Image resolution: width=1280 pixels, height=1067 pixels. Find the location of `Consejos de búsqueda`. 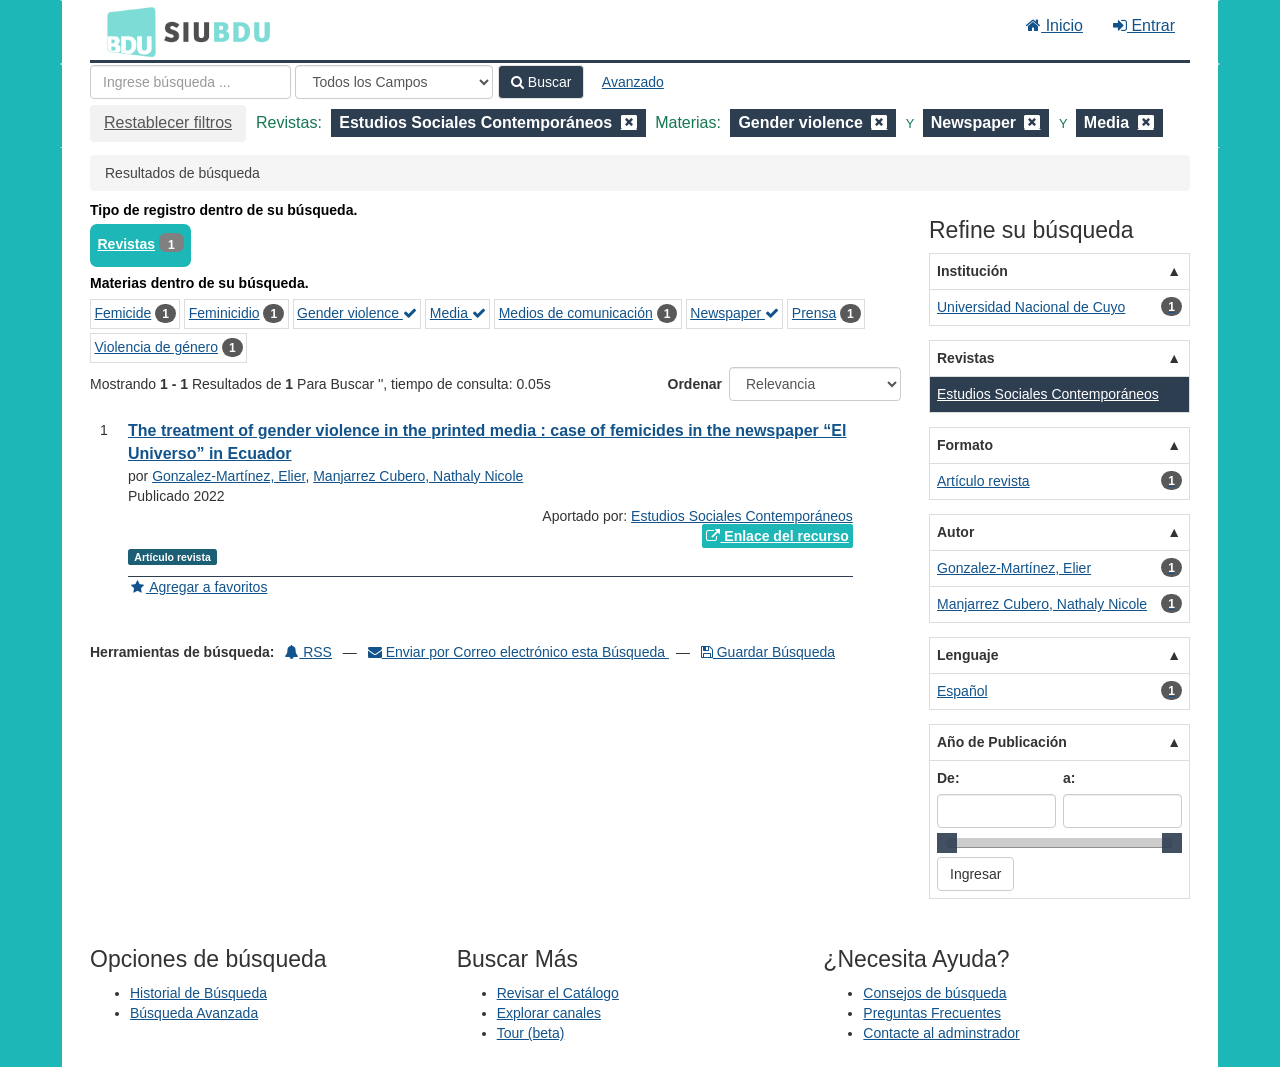

Consejos de búsqueda is located at coordinates (934, 993).